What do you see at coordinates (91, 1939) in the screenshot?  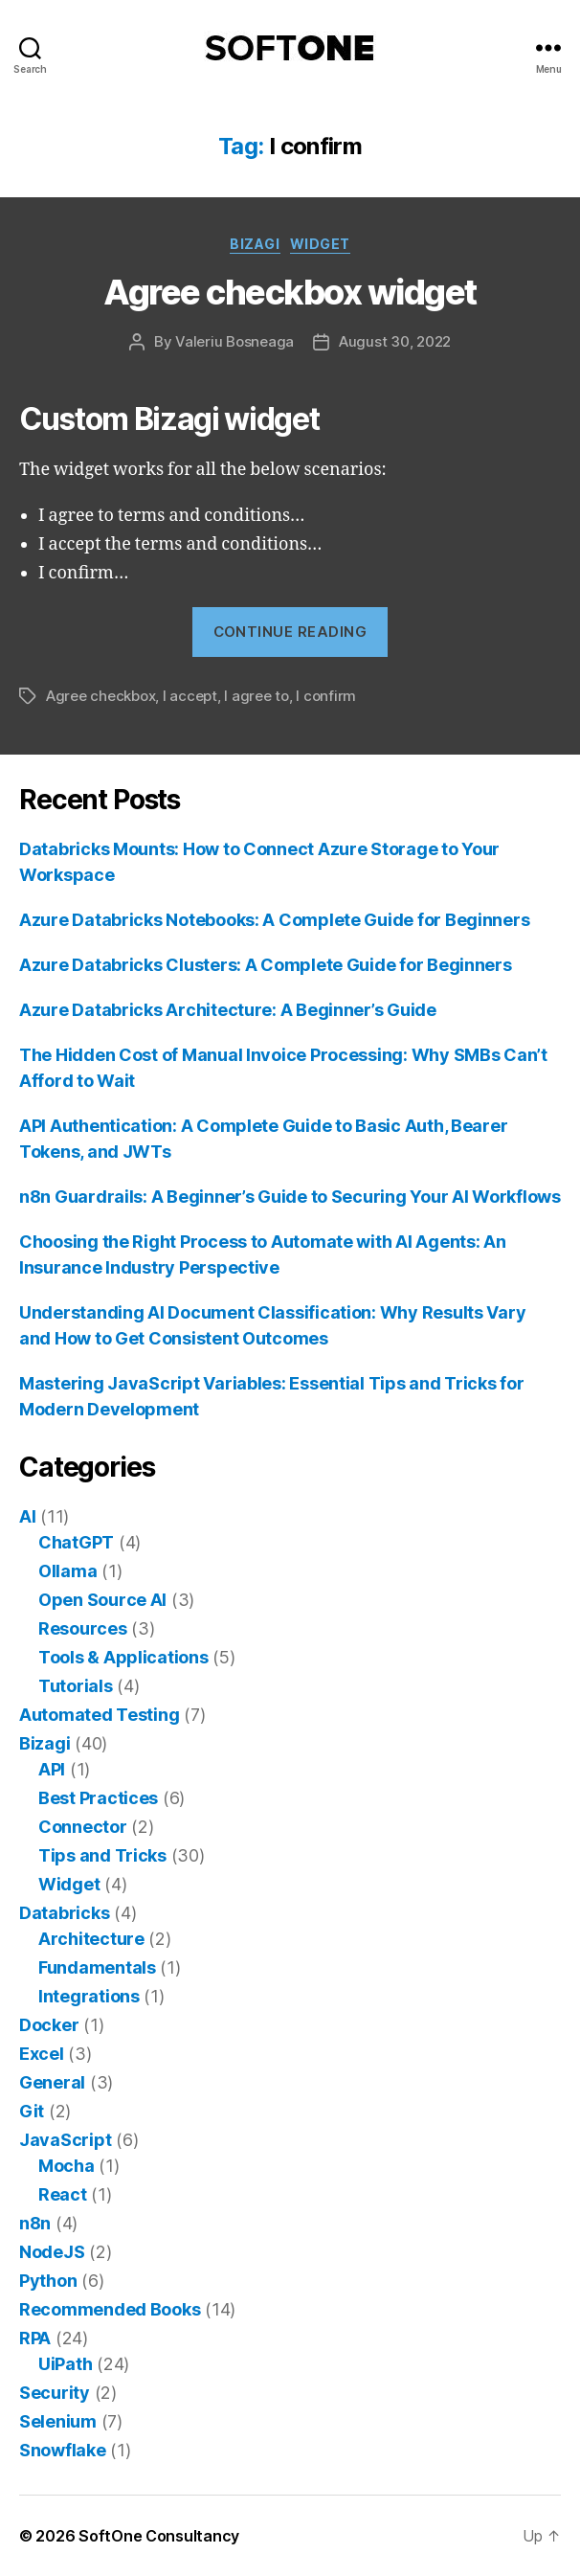 I see `Architecture` at bounding box center [91, 1939].